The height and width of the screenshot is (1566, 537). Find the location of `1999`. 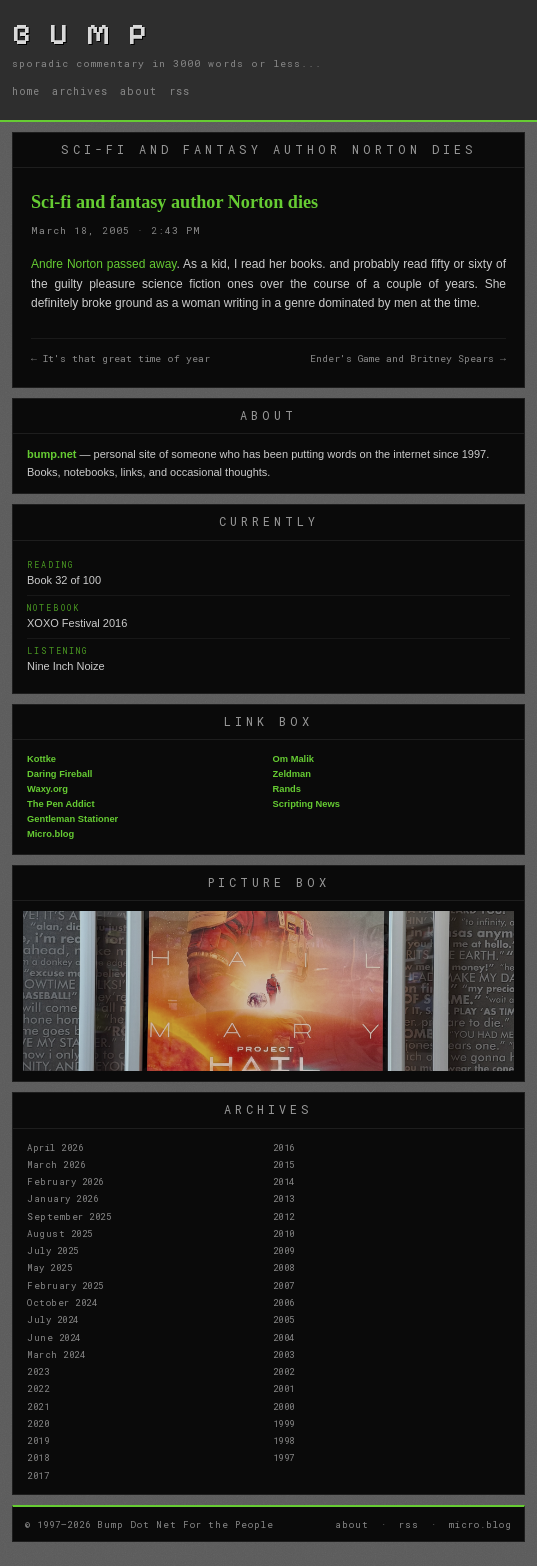

1999 is located at coordinates (284, 1423).